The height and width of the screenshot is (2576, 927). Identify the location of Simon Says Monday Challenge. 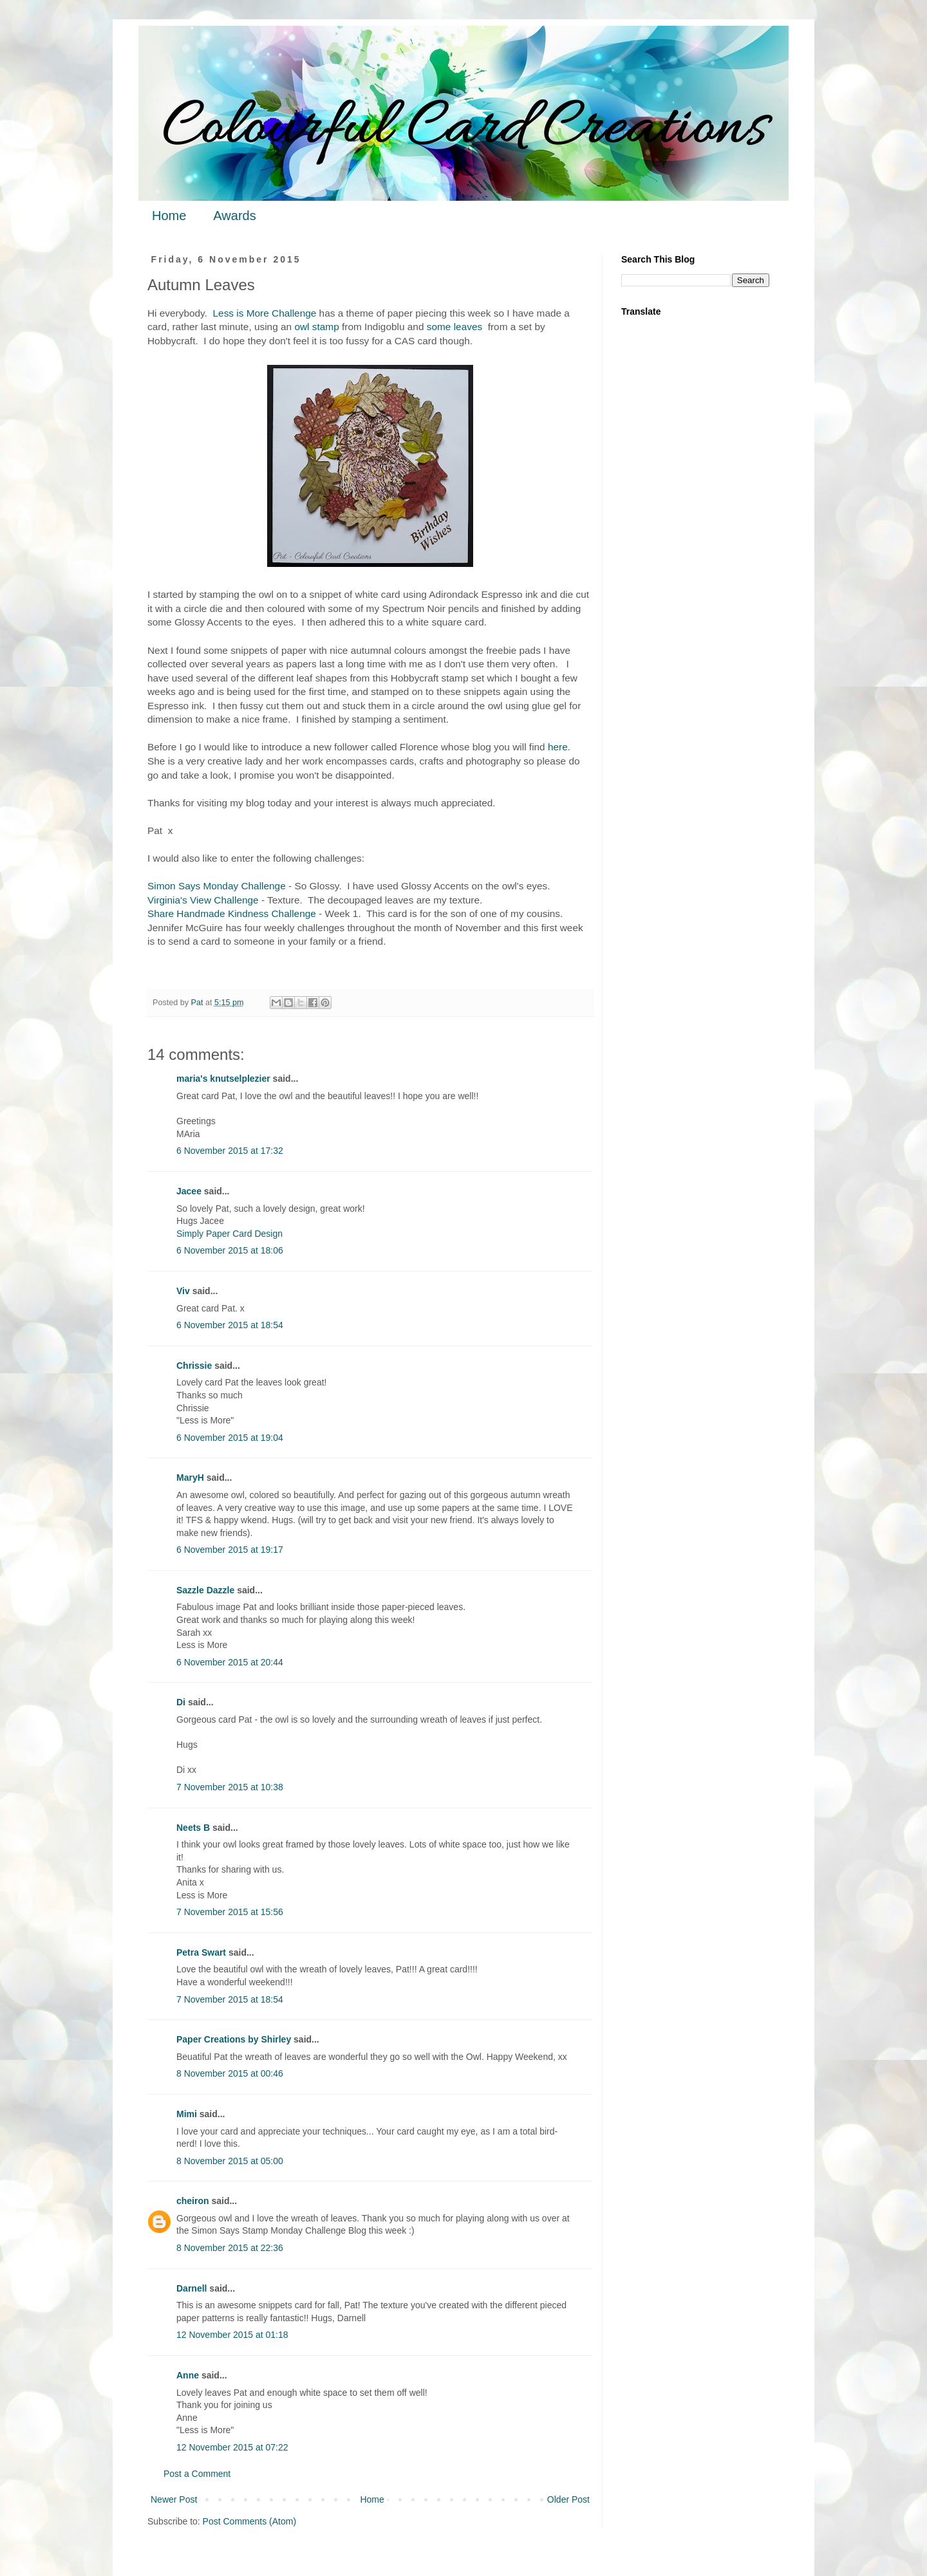
(216, 885).